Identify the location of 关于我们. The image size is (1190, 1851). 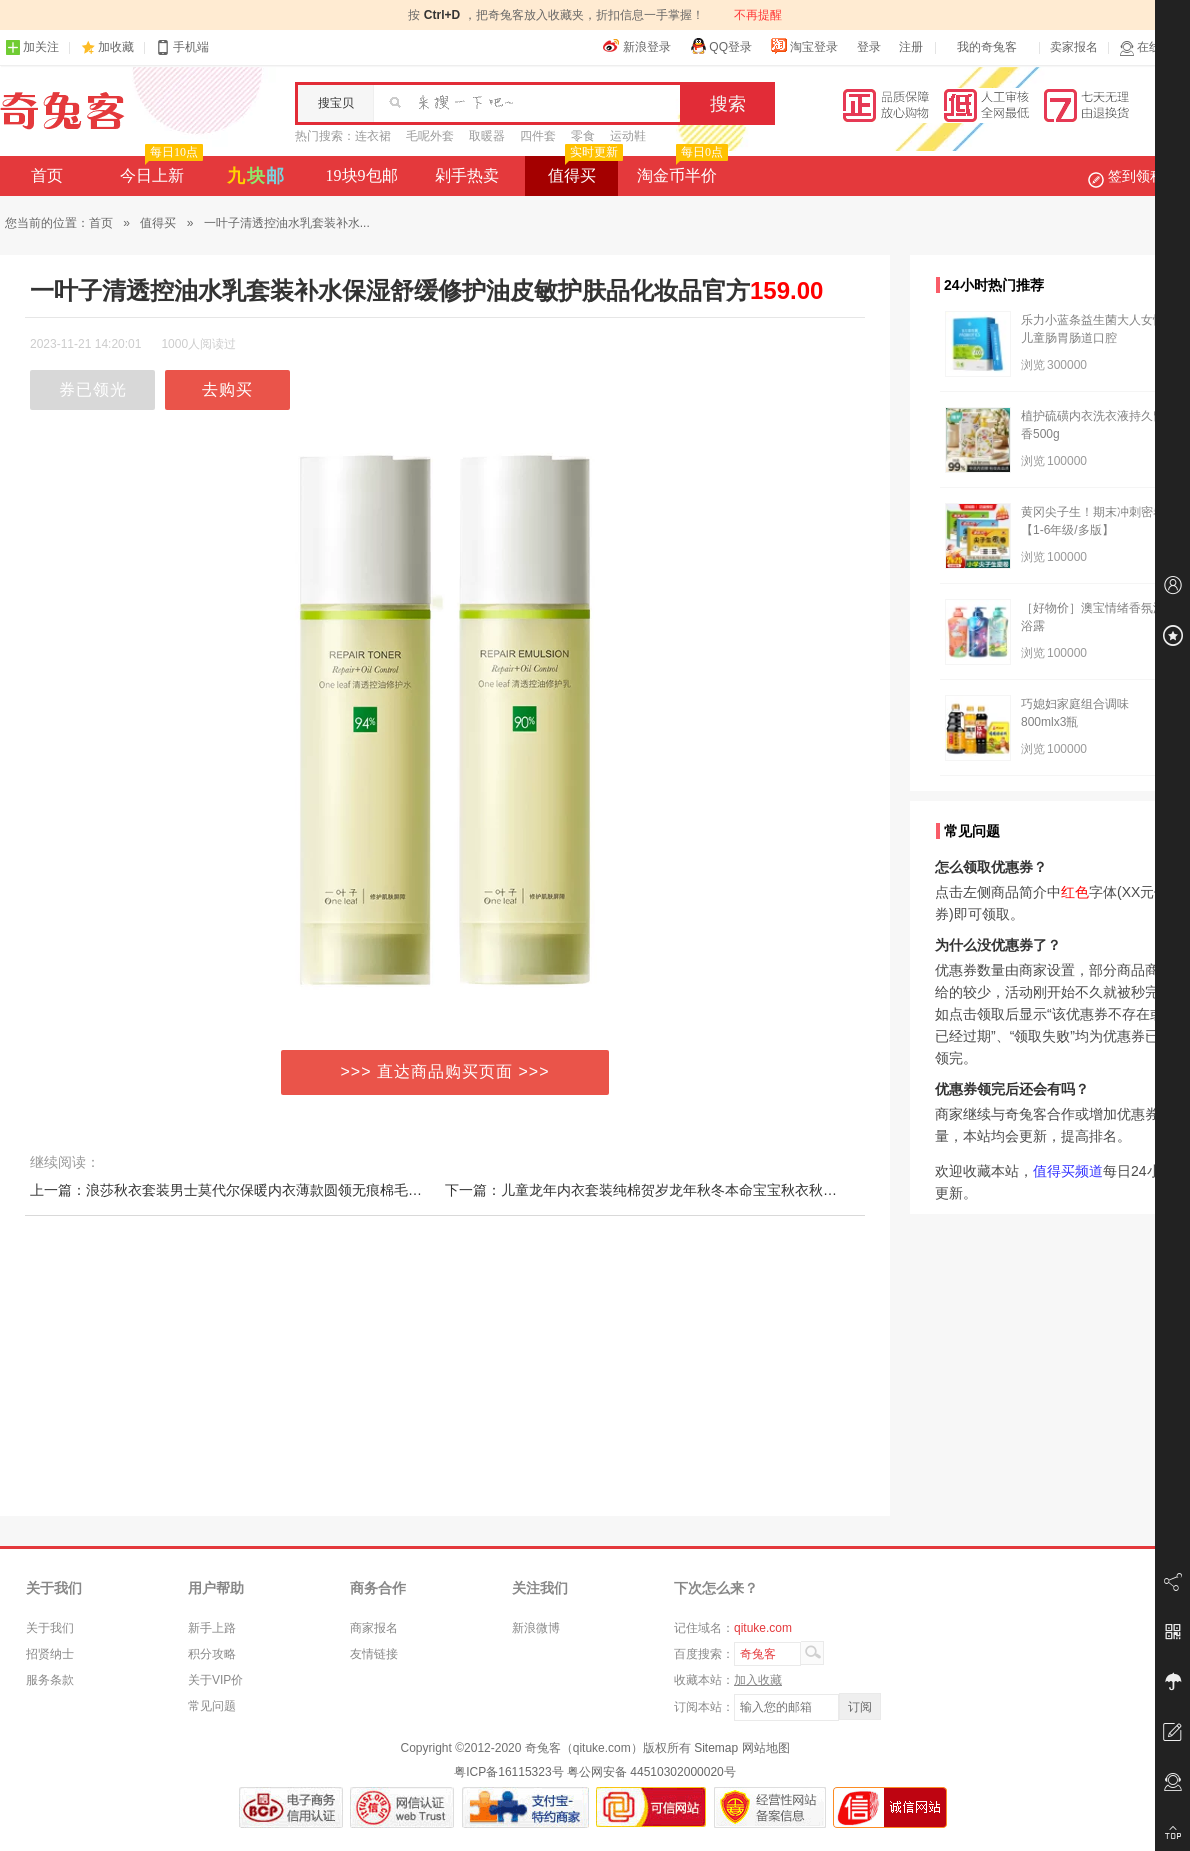
(50, 1628).